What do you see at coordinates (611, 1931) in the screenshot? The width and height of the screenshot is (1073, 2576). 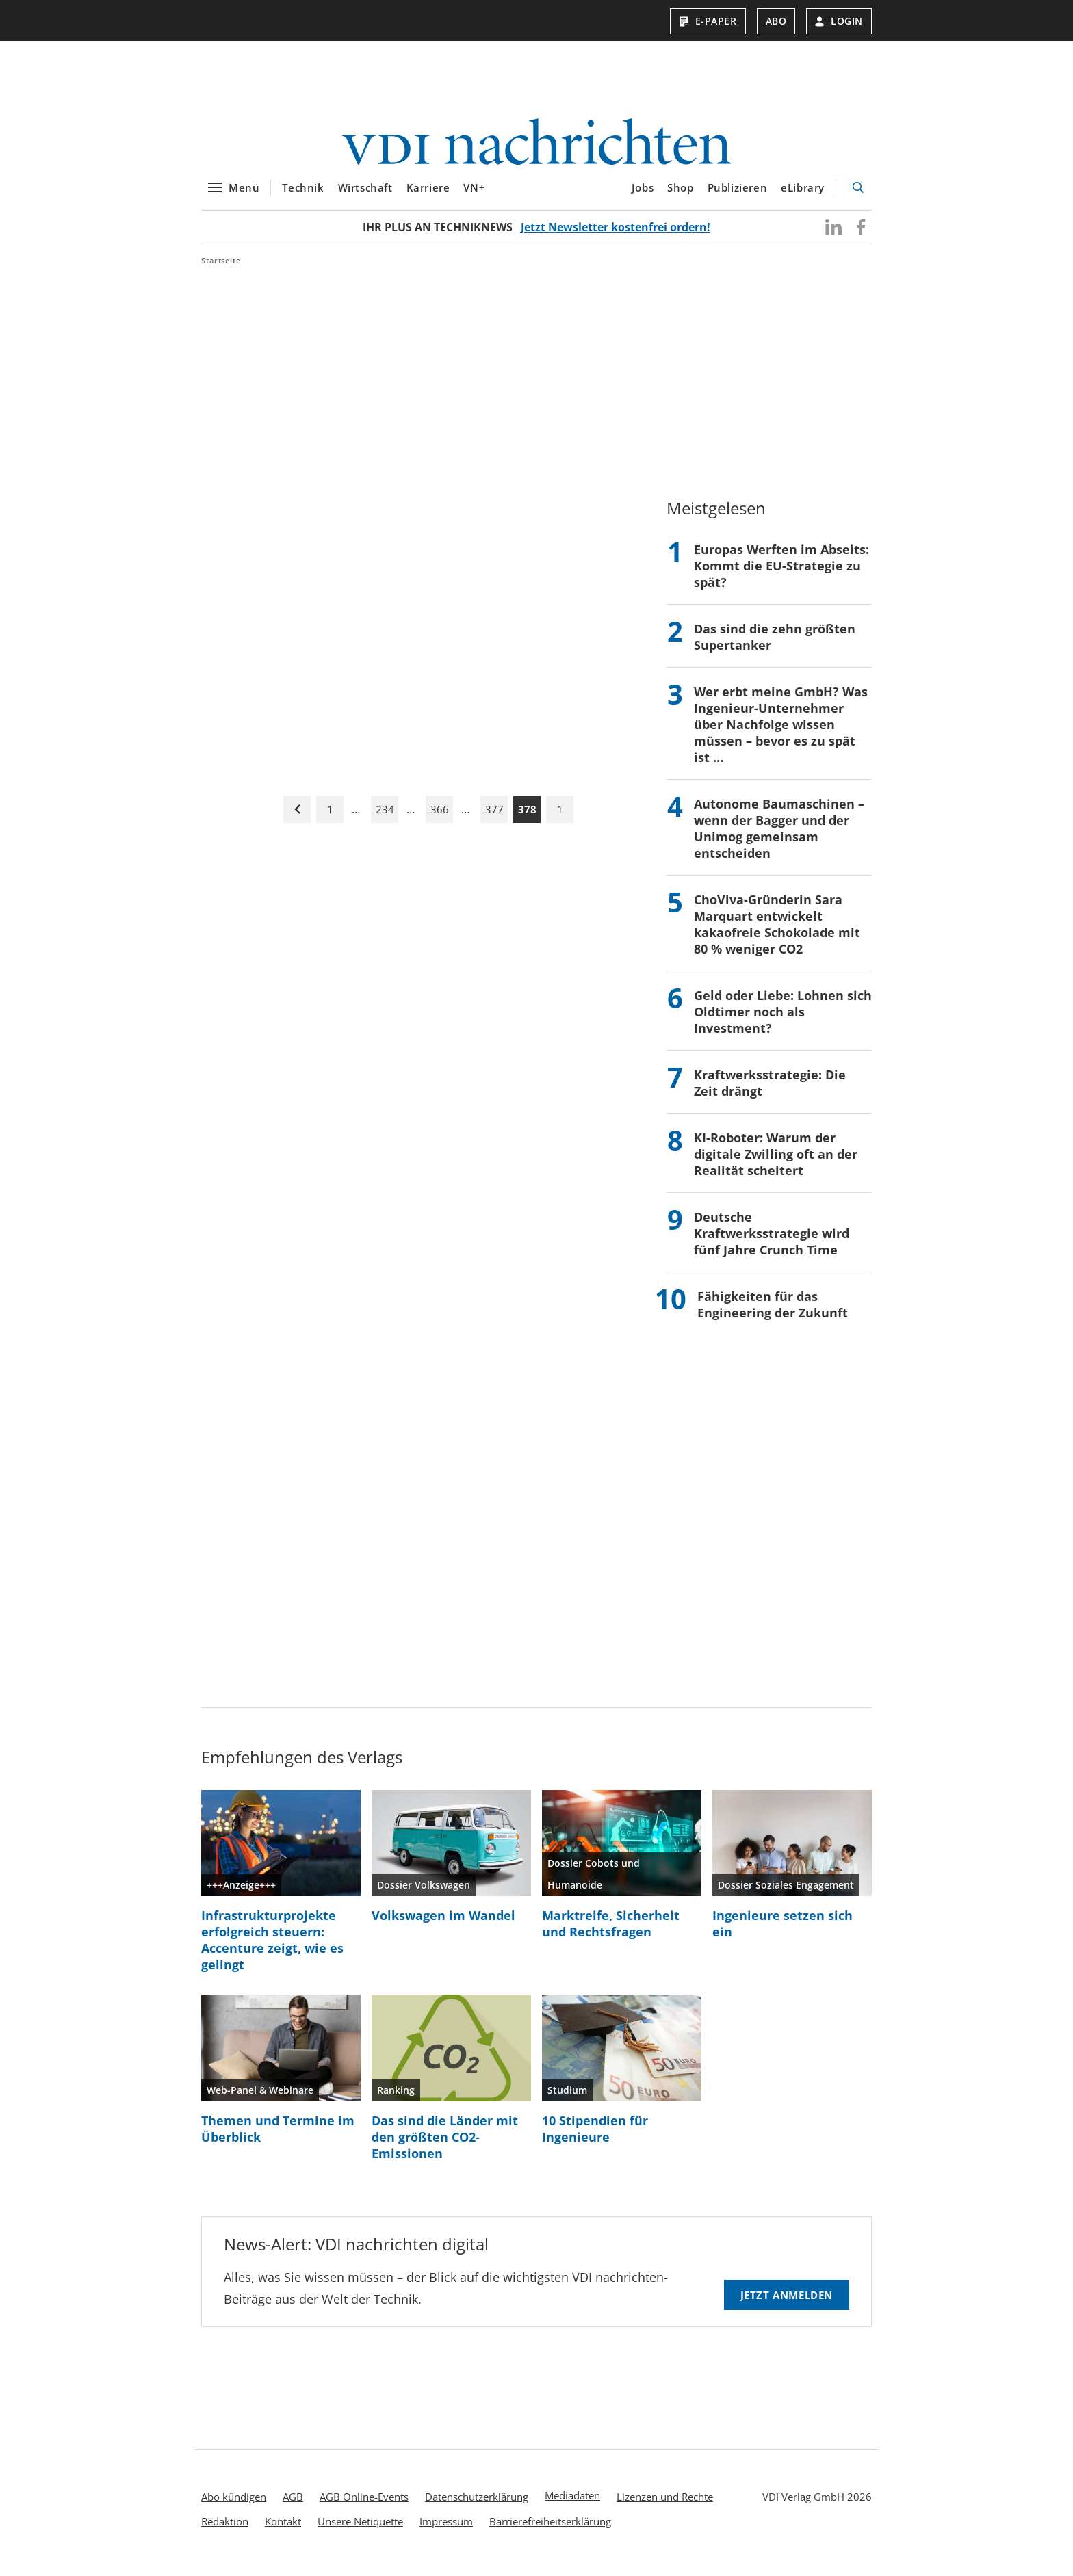 I see `Marktreife, Sicherheit und Rechtsfragen` at bounding box center [611, 1931].